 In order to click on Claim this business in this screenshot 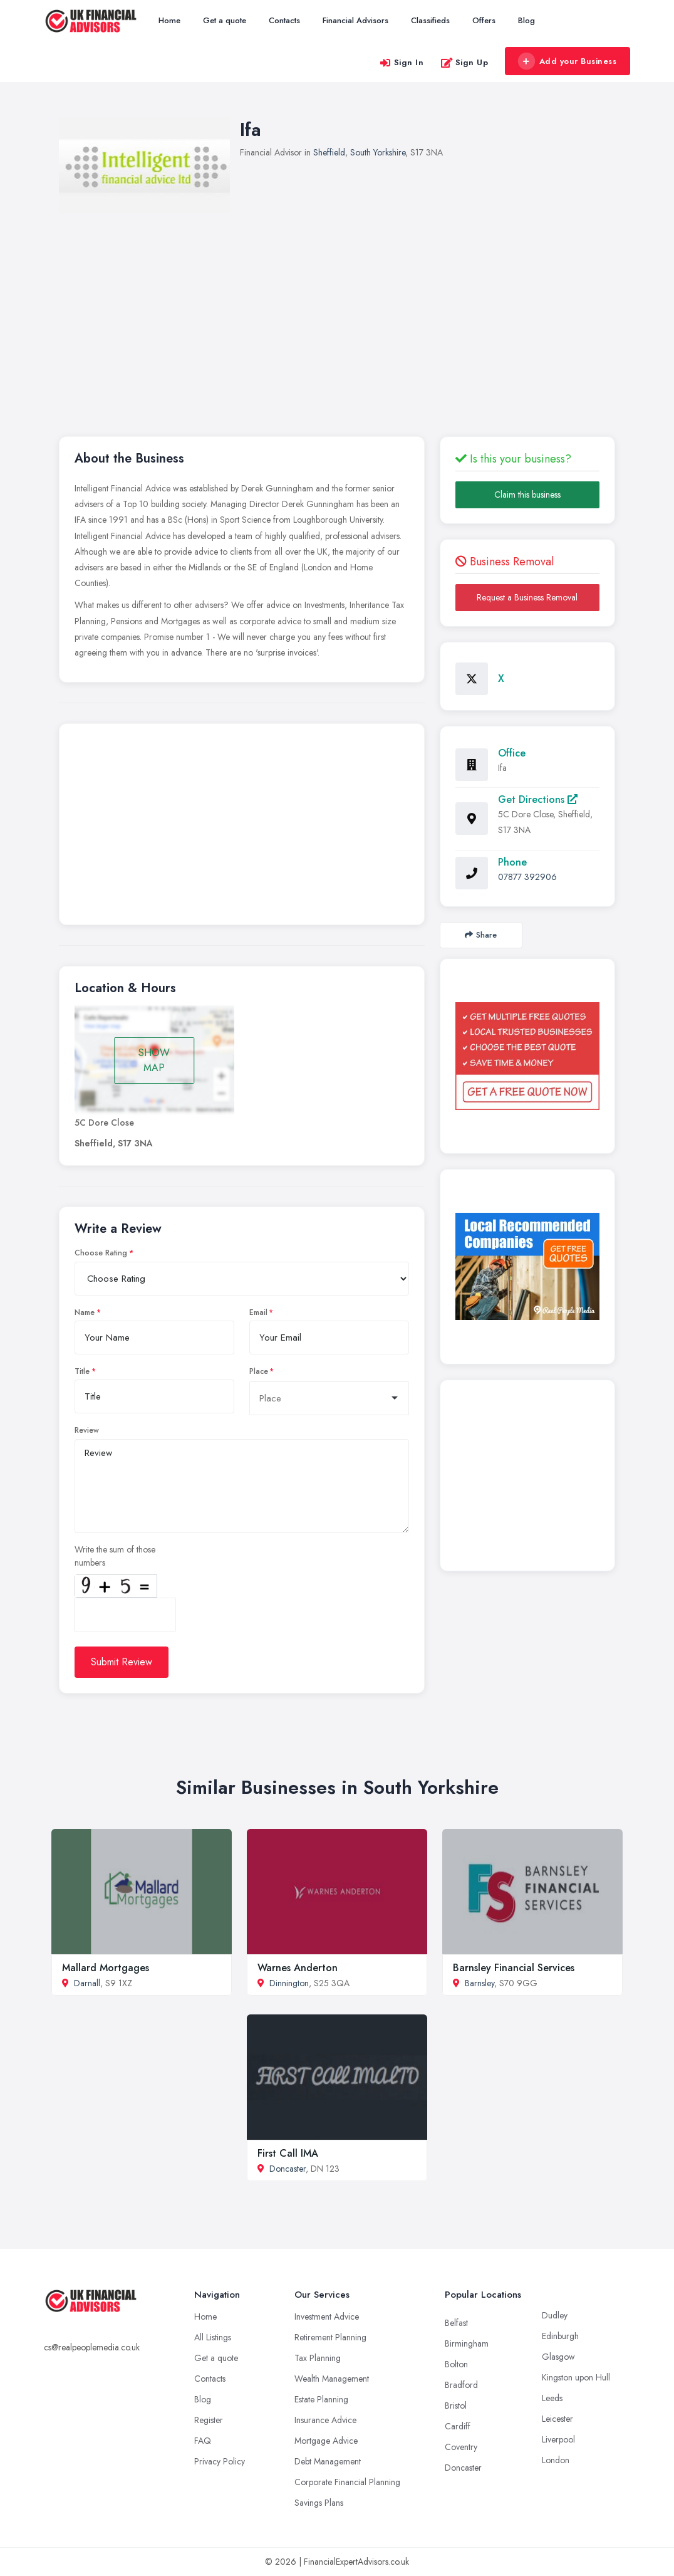, I will do `click(527, 494)`.